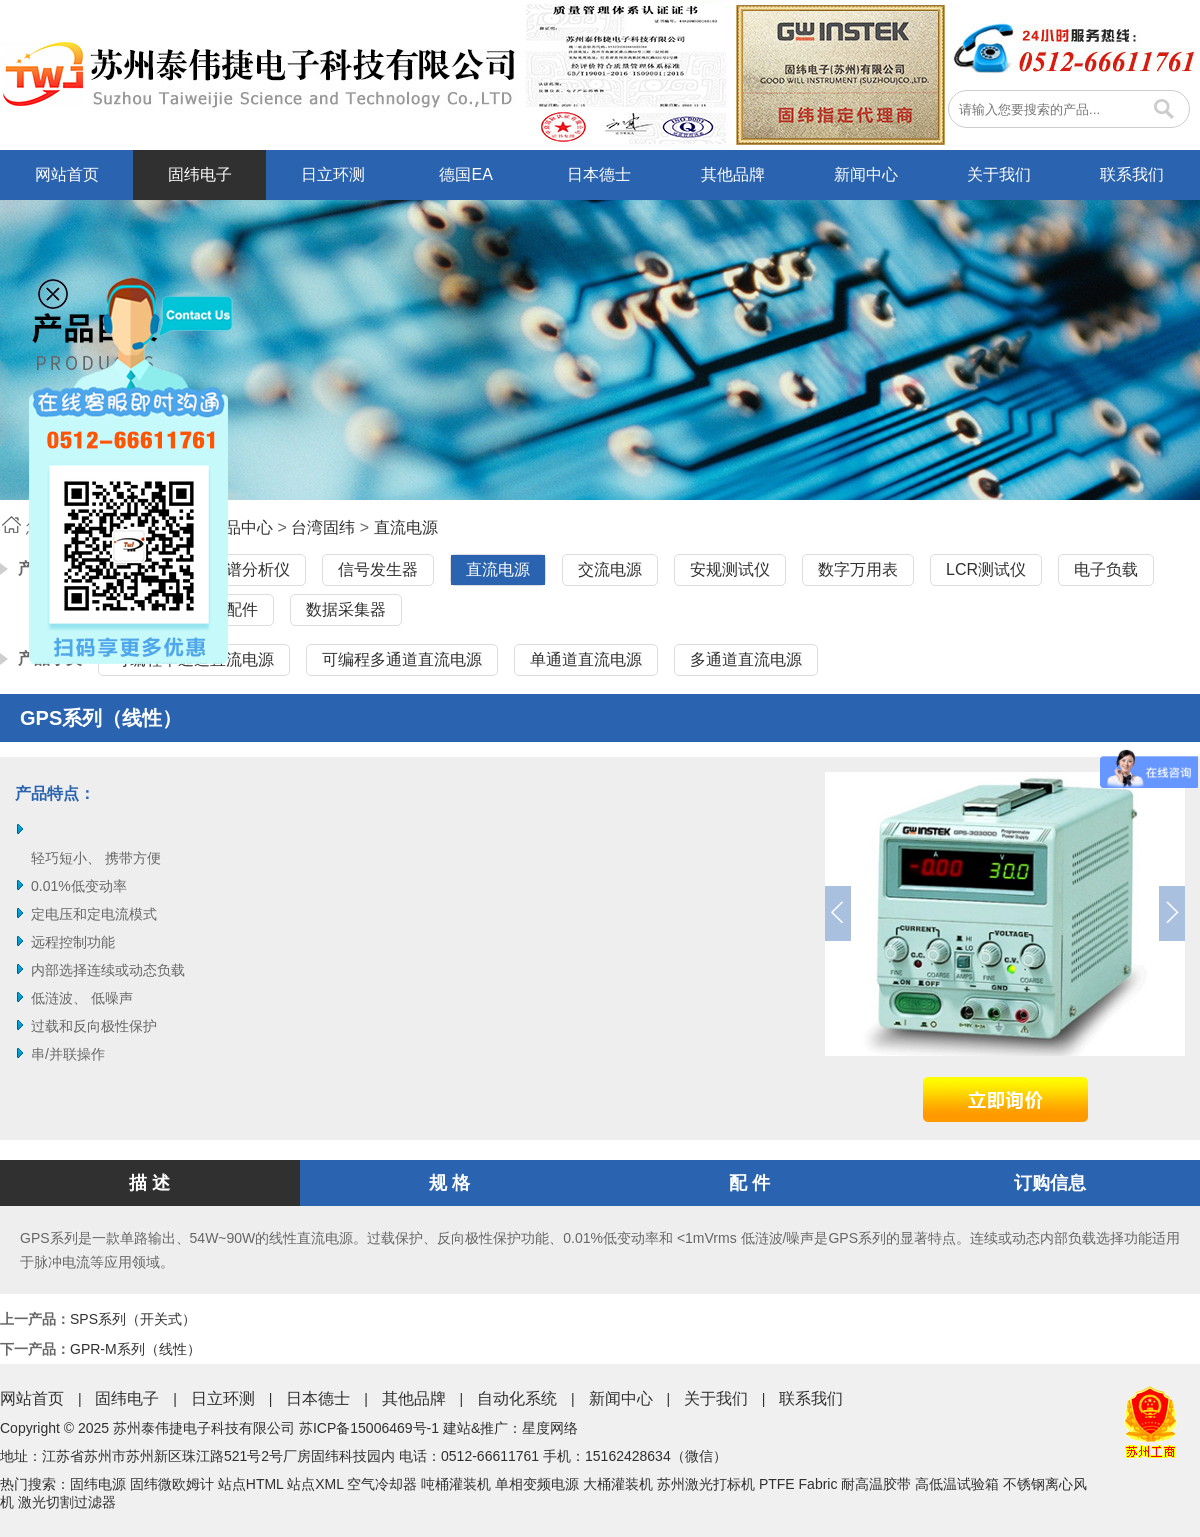 This screenshot has width=1200, height=1537. What do you see at coordinates (730, 569) in the screenshot?
I see `安规测试仪` at bounding box center [730, 569].